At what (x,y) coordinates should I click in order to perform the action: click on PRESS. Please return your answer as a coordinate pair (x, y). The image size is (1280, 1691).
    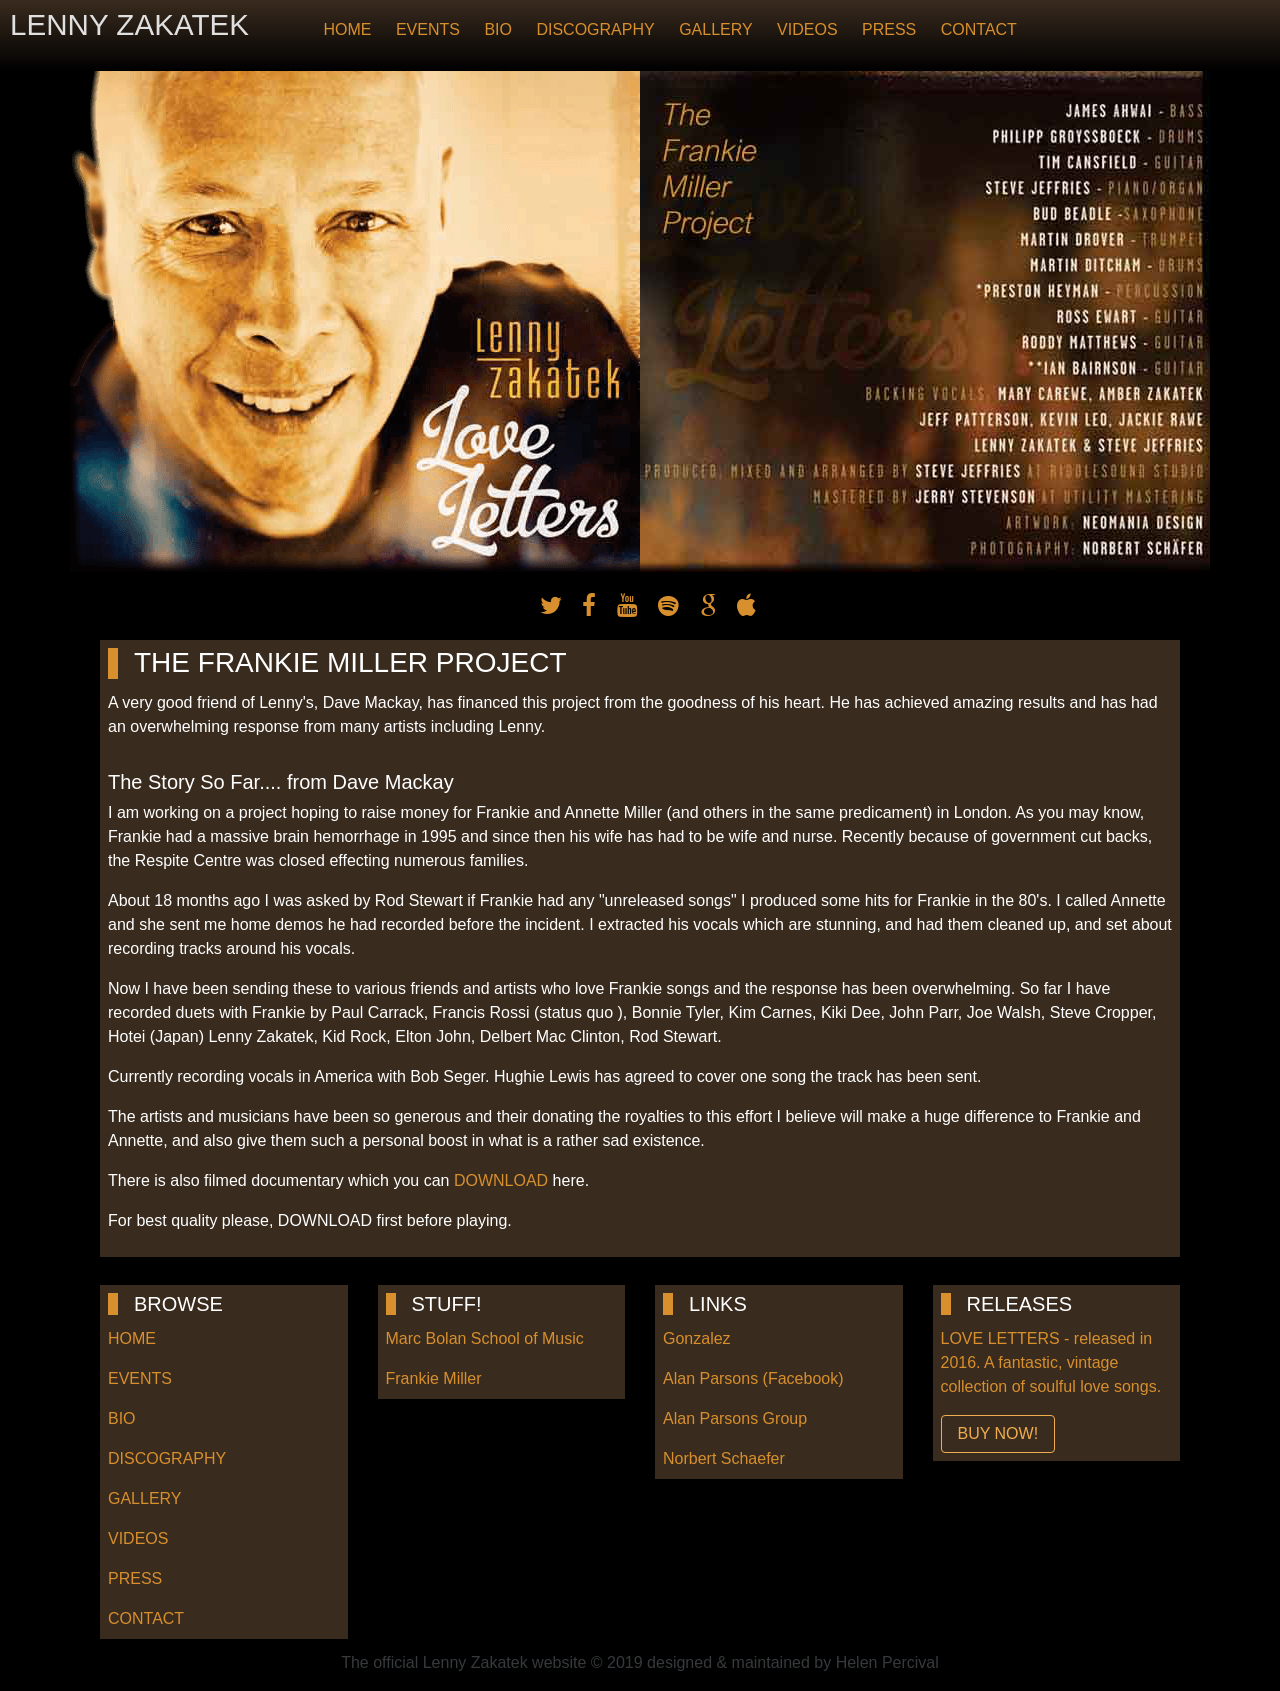
    Looking at the image, I should click on (889, 29).